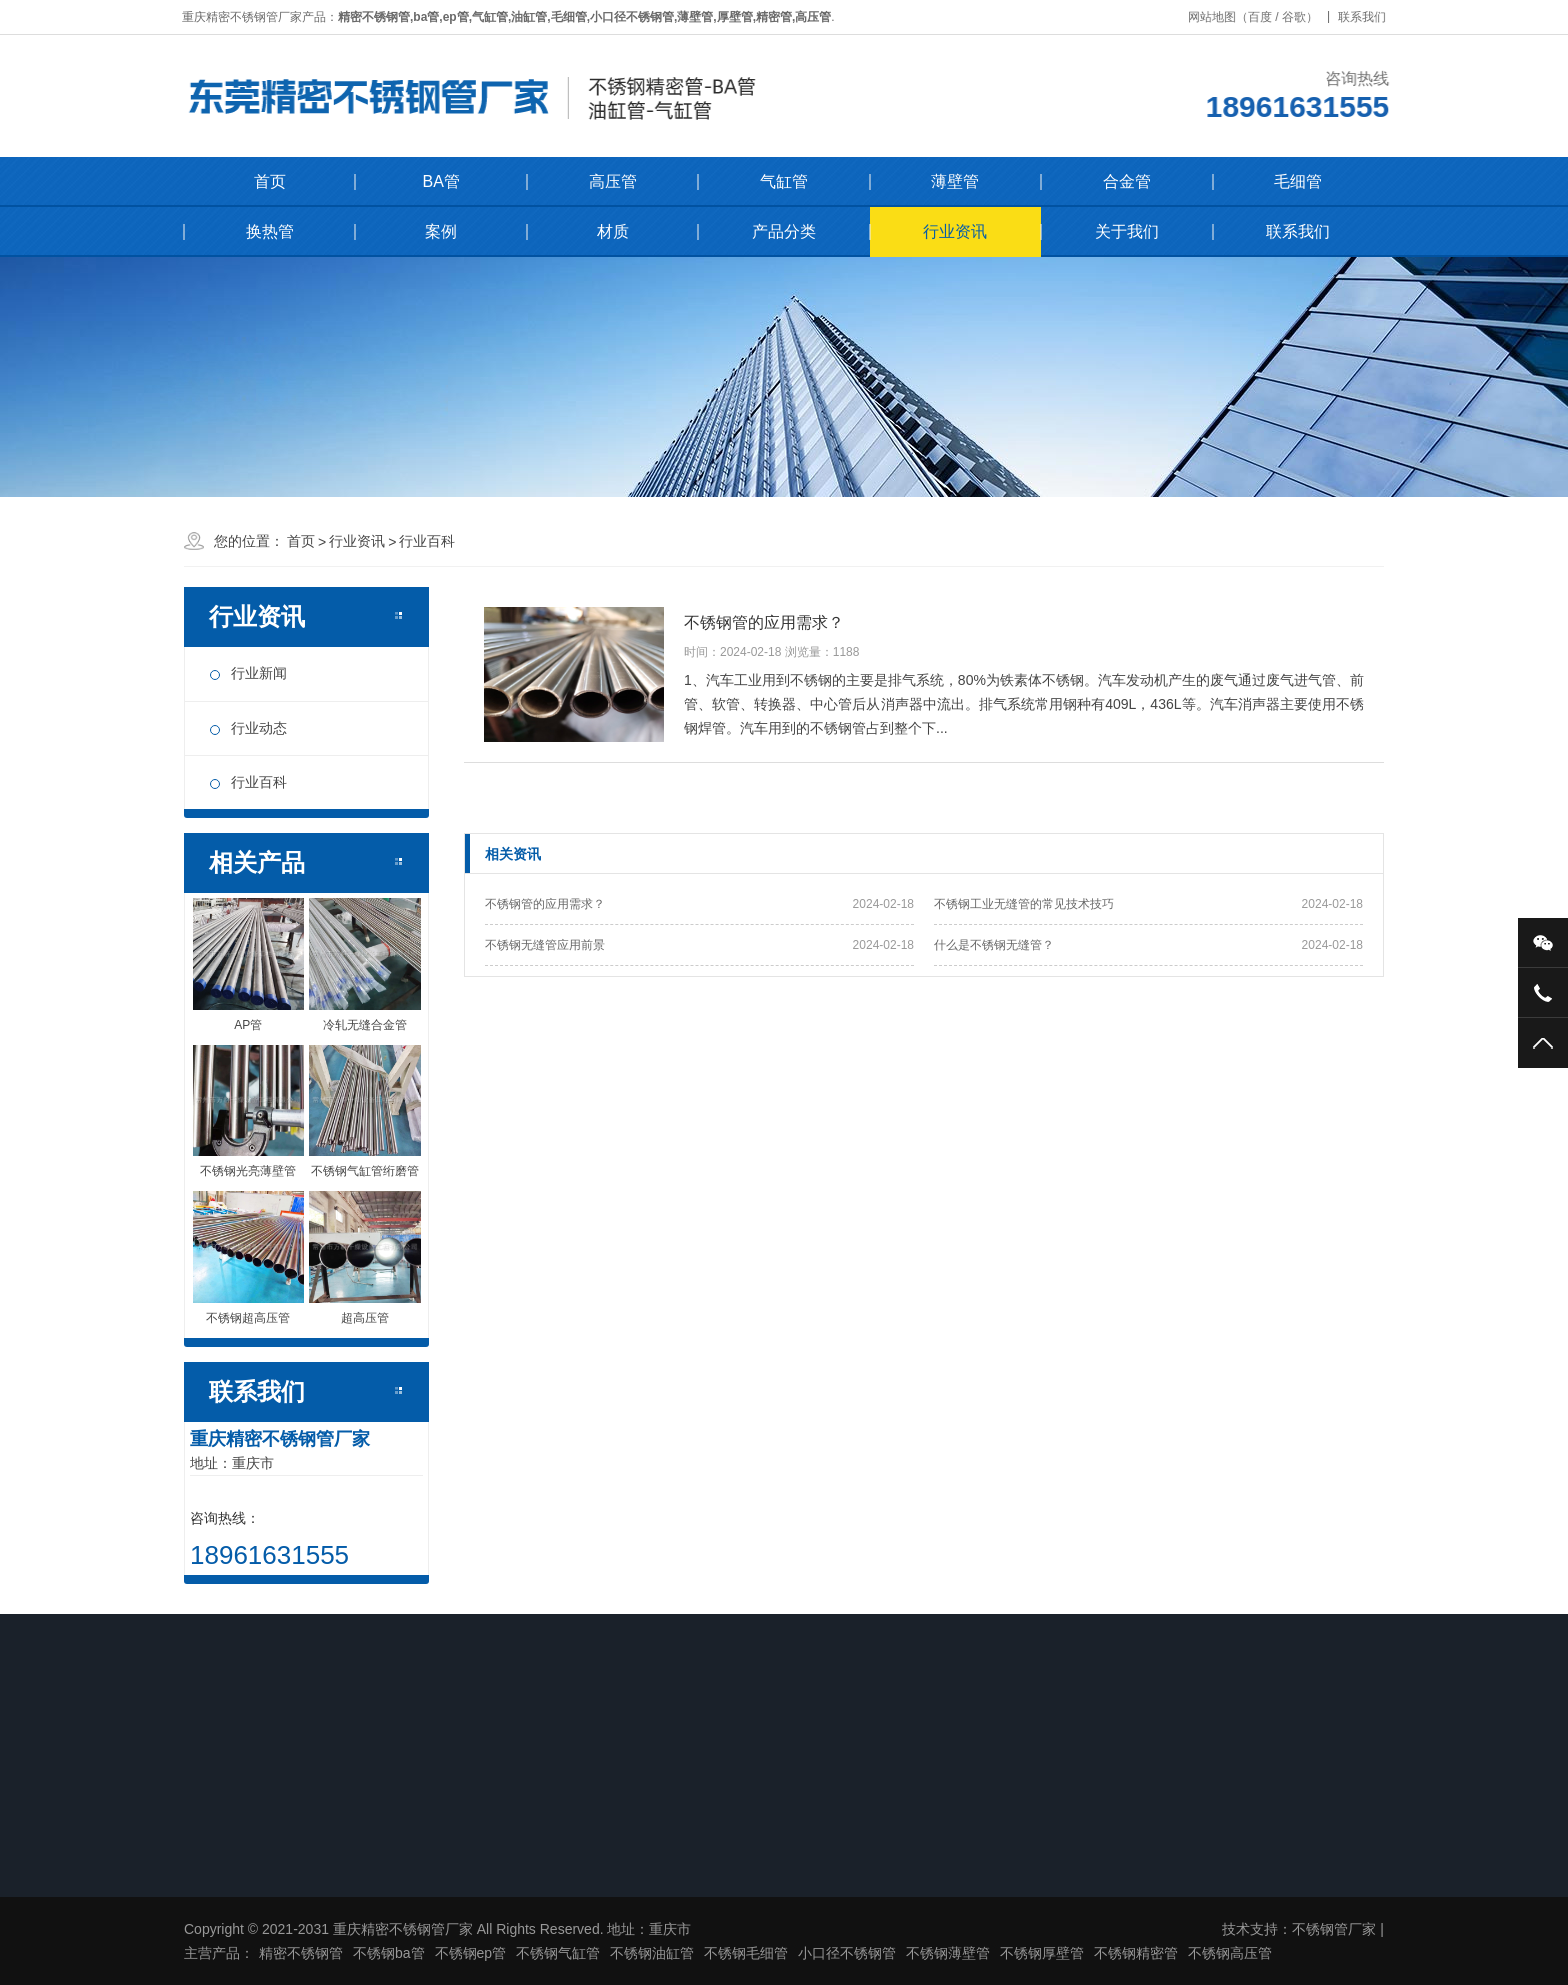  What do you see at coordinates (389, 1953) in the screenshot?
I see `不锈钢ba管` at bounding box center [389, 1953].